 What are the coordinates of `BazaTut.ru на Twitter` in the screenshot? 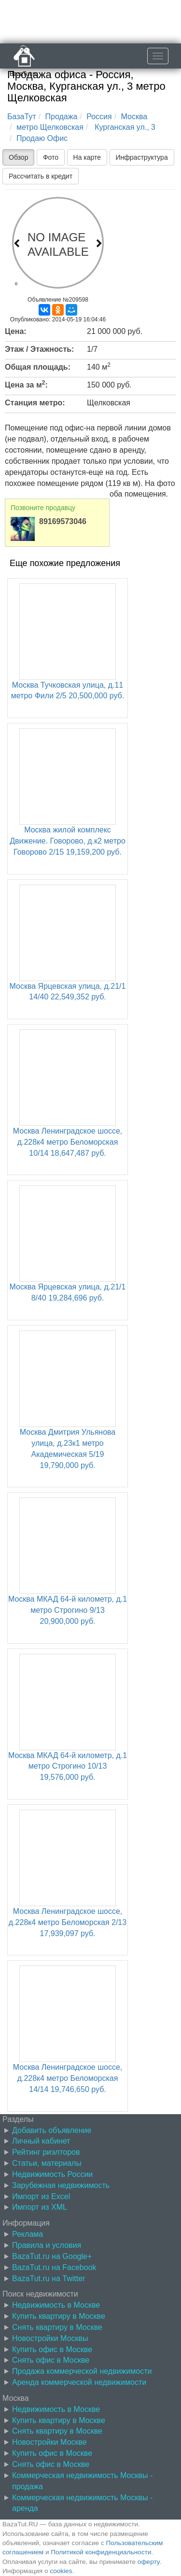 It's located at (48, 2278).